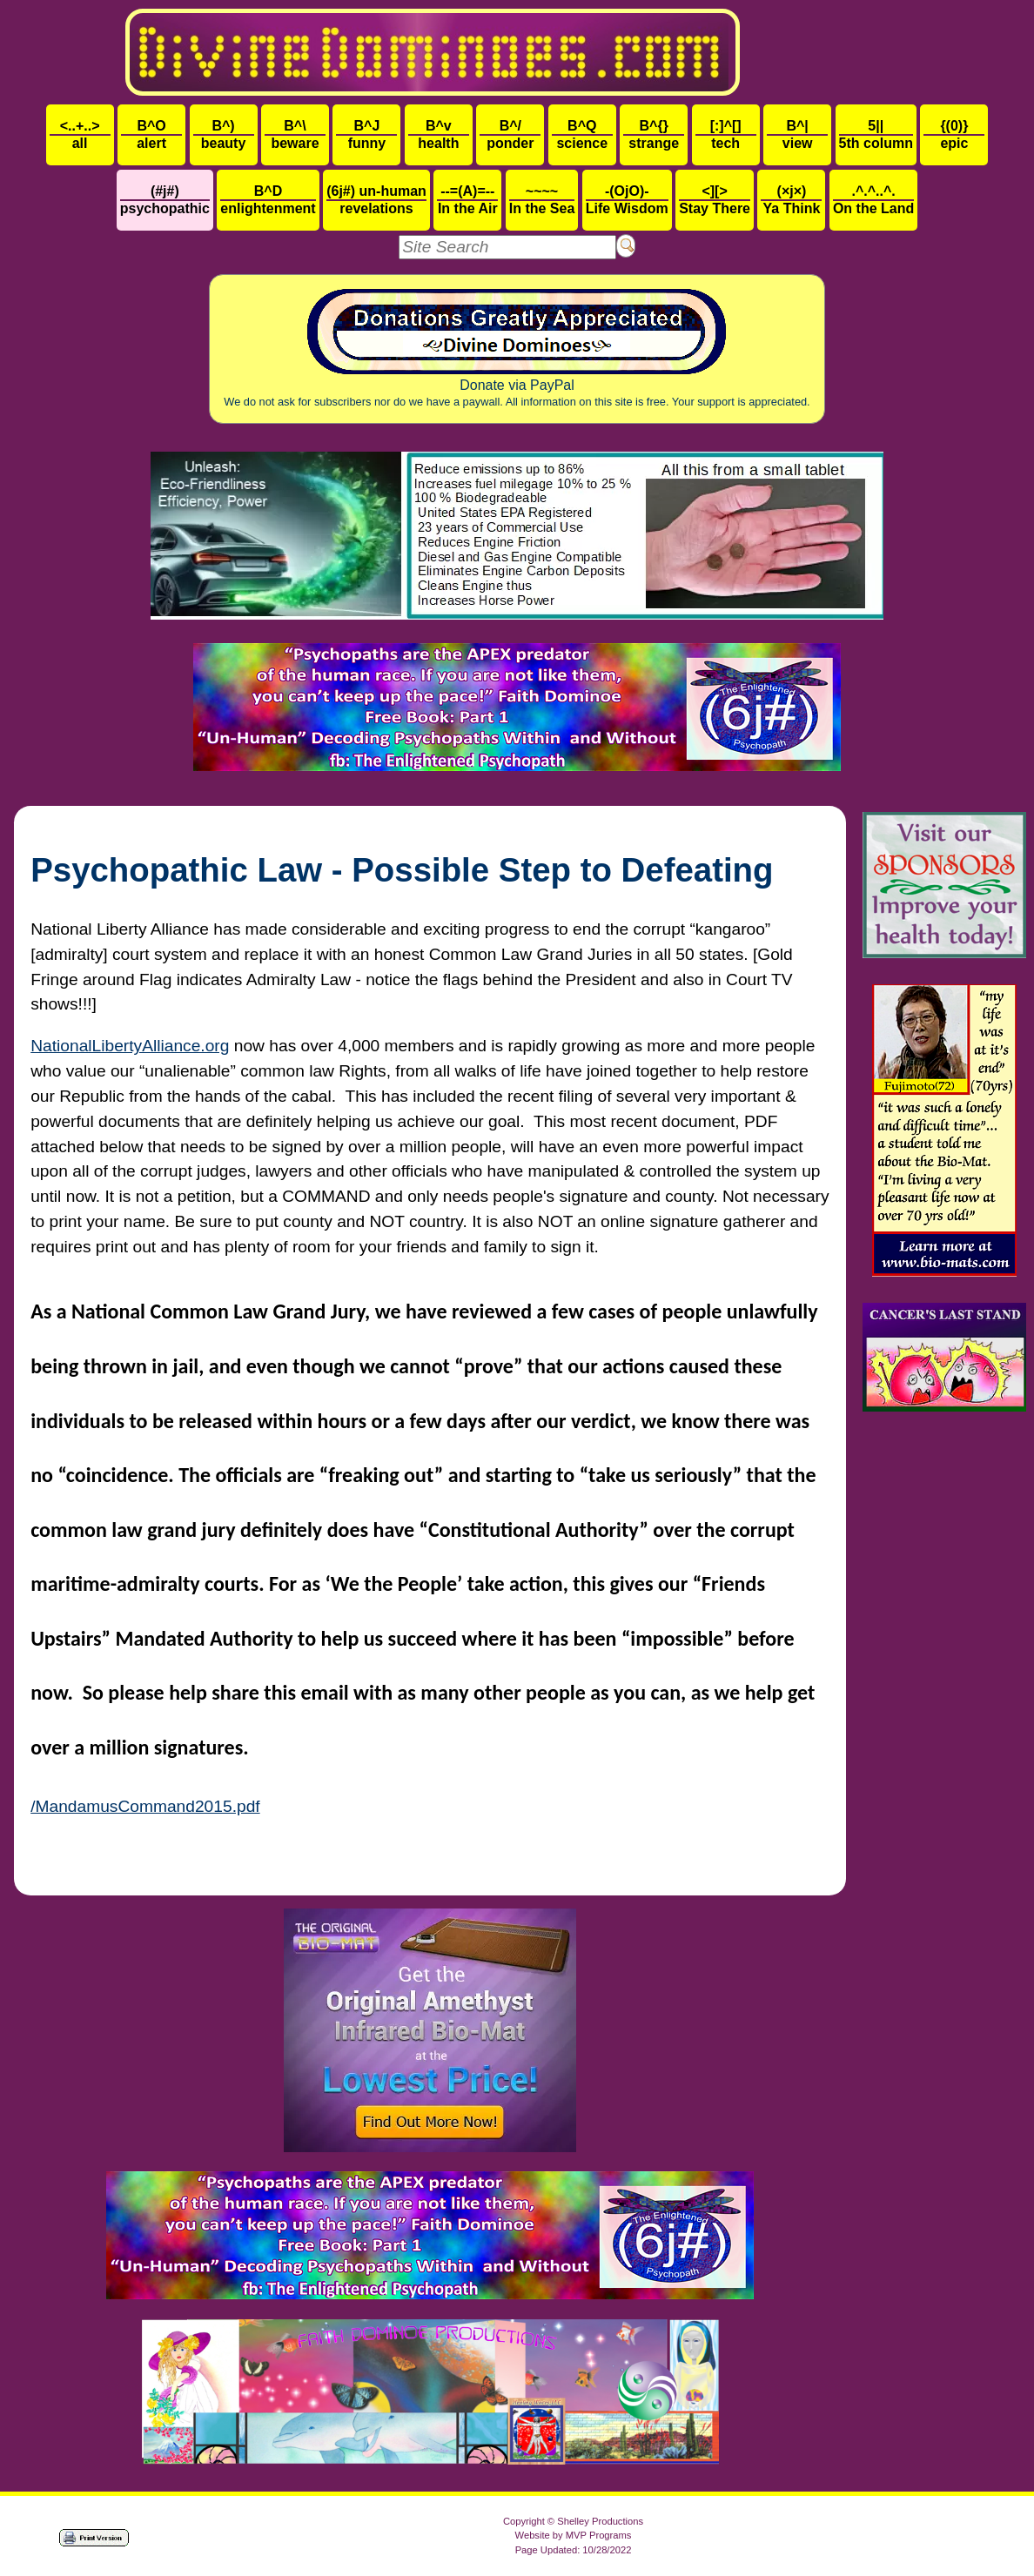 The height and width of the screenshot is (2576, 1034). What do you see at coordinates (873, 200) in the screenshot?
I see `On the Land` at bounding box center [873, 200].